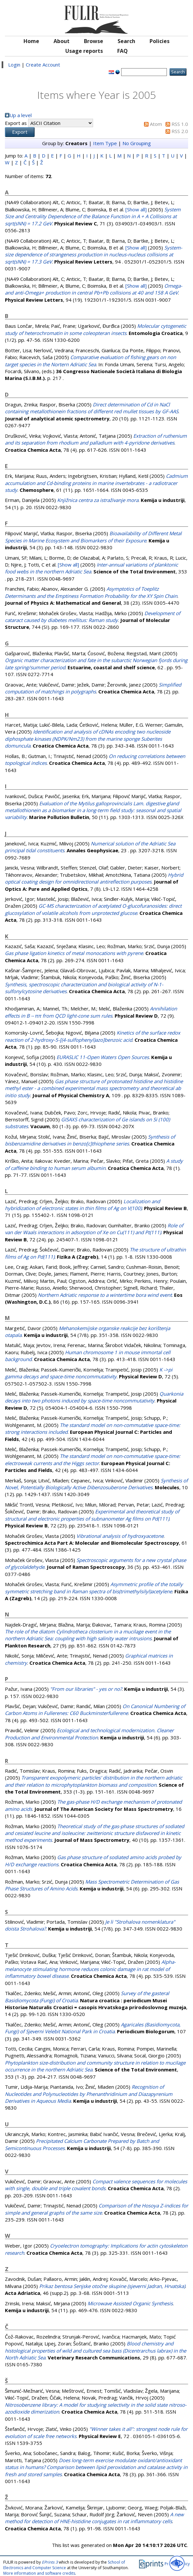 The height and width of the screenshot is (2576, 193). I want to click on Atom, so click(156, 124).